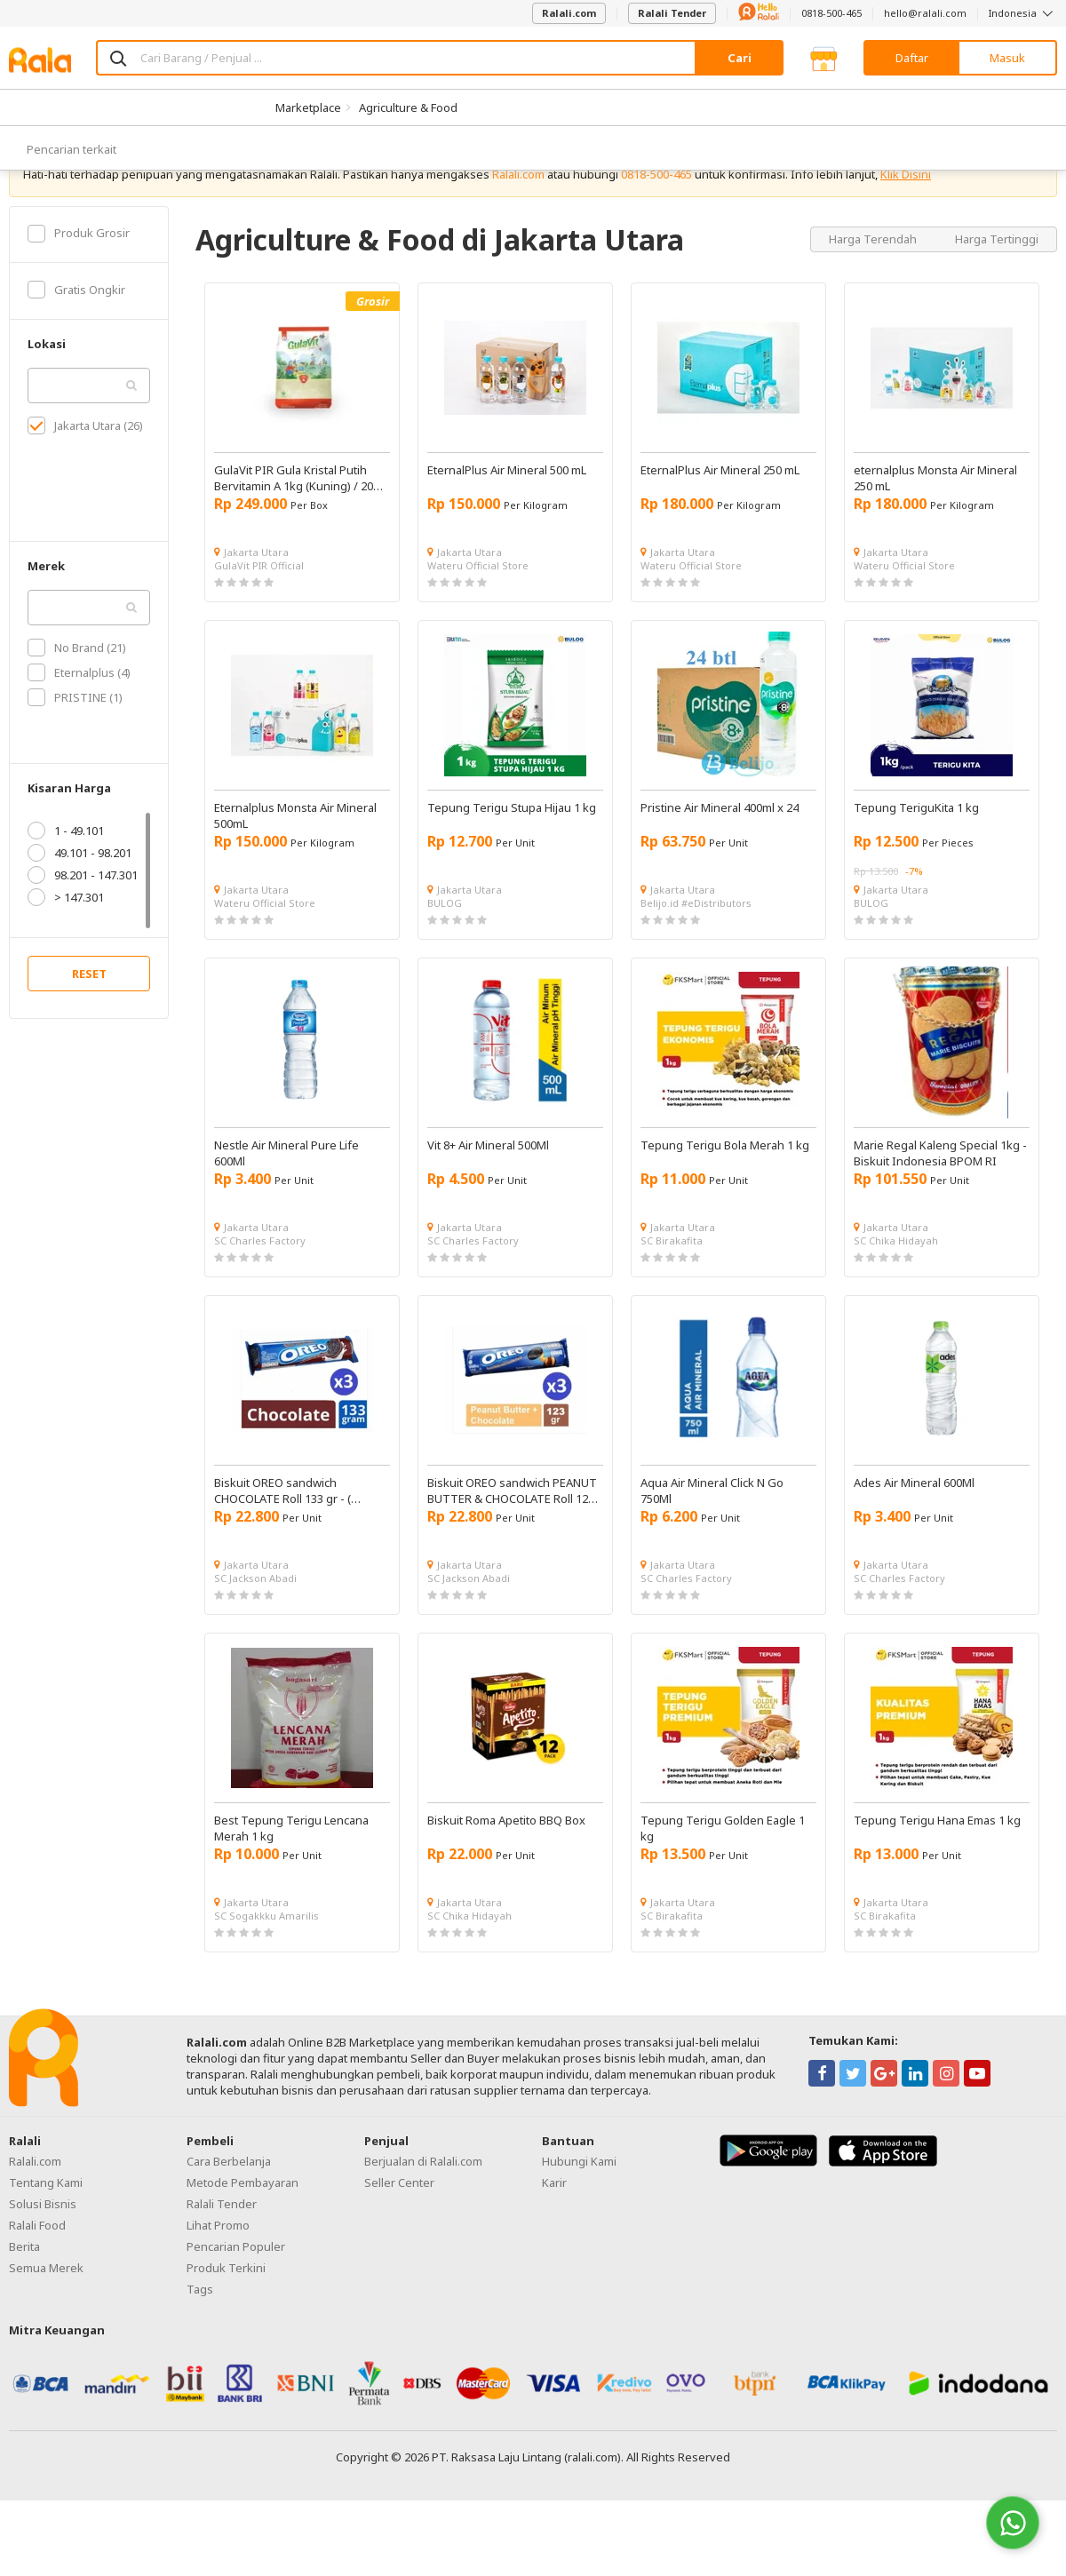 Image resolution: width=1066 pixels, height=2576 pixels. What do you see at coordinates (79, 289) in the screenshot?
I see `Produk Grosir` at bounding box center [79, 289].